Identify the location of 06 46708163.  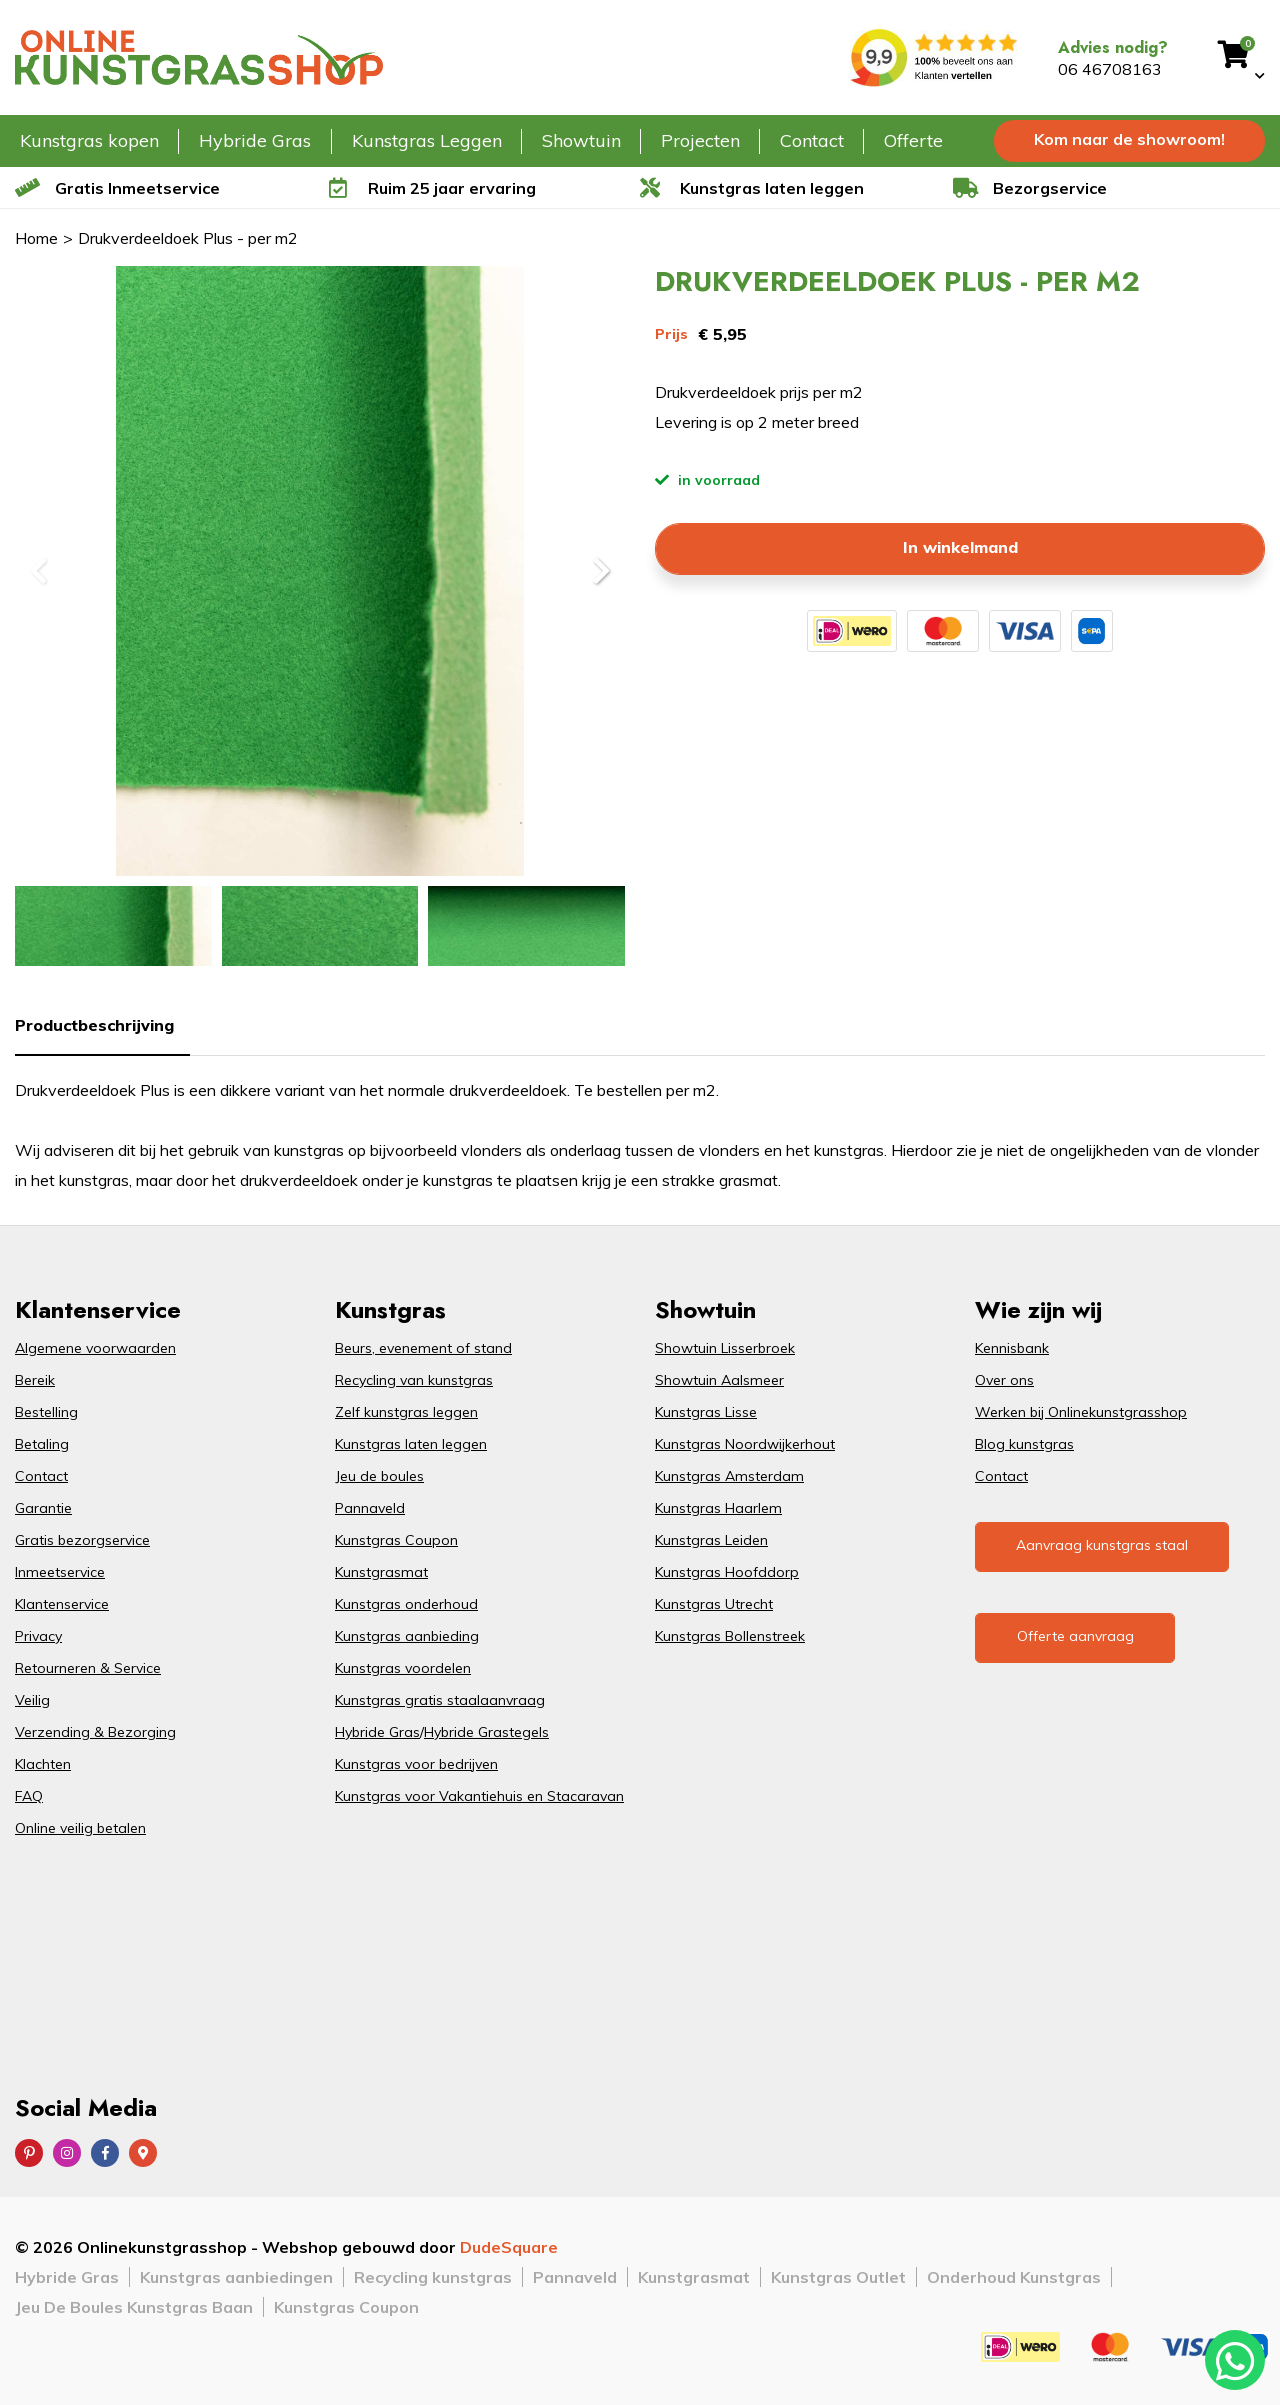
(1110, 69).